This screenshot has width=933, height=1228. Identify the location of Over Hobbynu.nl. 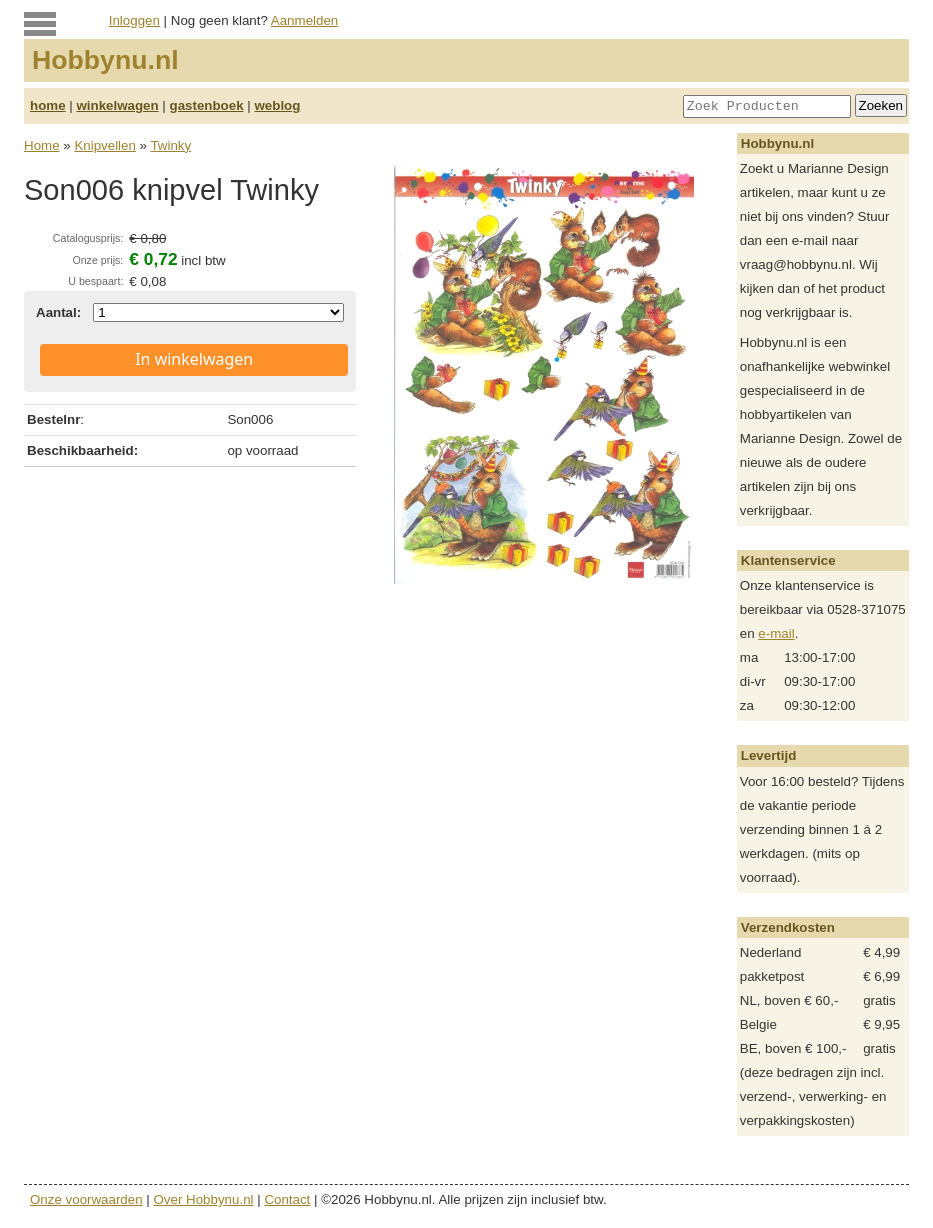
(204, 1199).